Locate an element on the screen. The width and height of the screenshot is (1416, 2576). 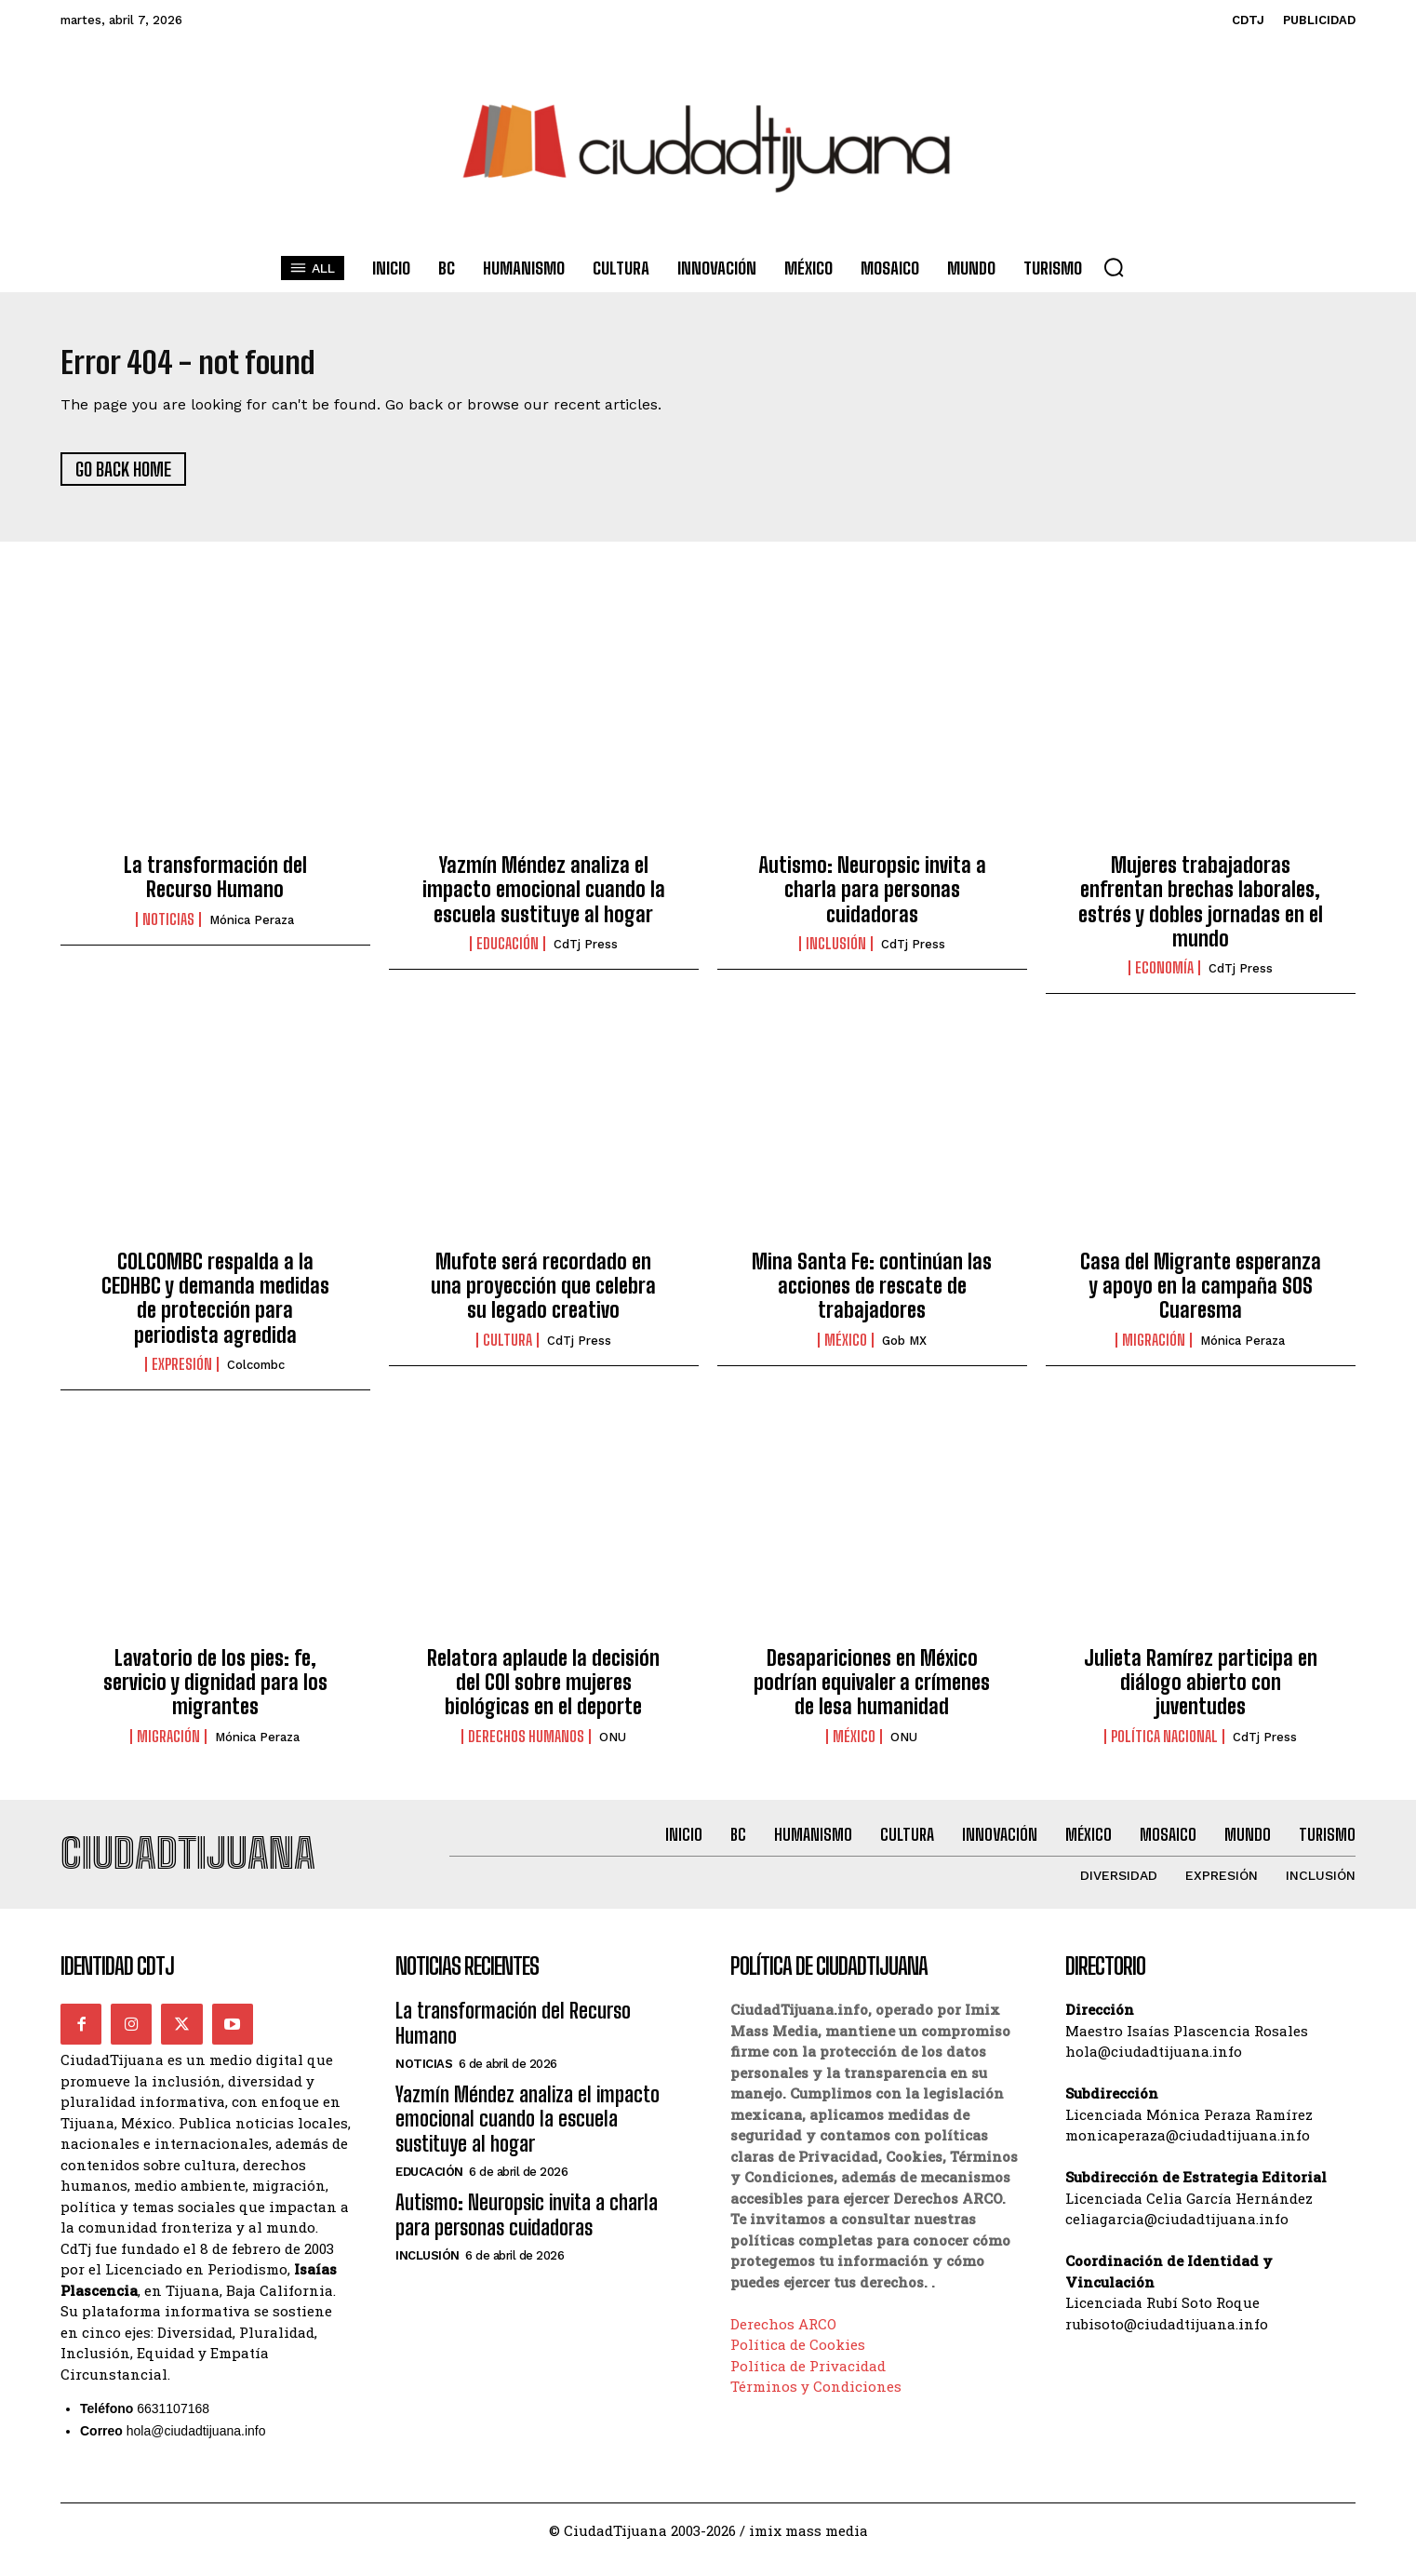
ONU is located at coordinates (612, 1745).